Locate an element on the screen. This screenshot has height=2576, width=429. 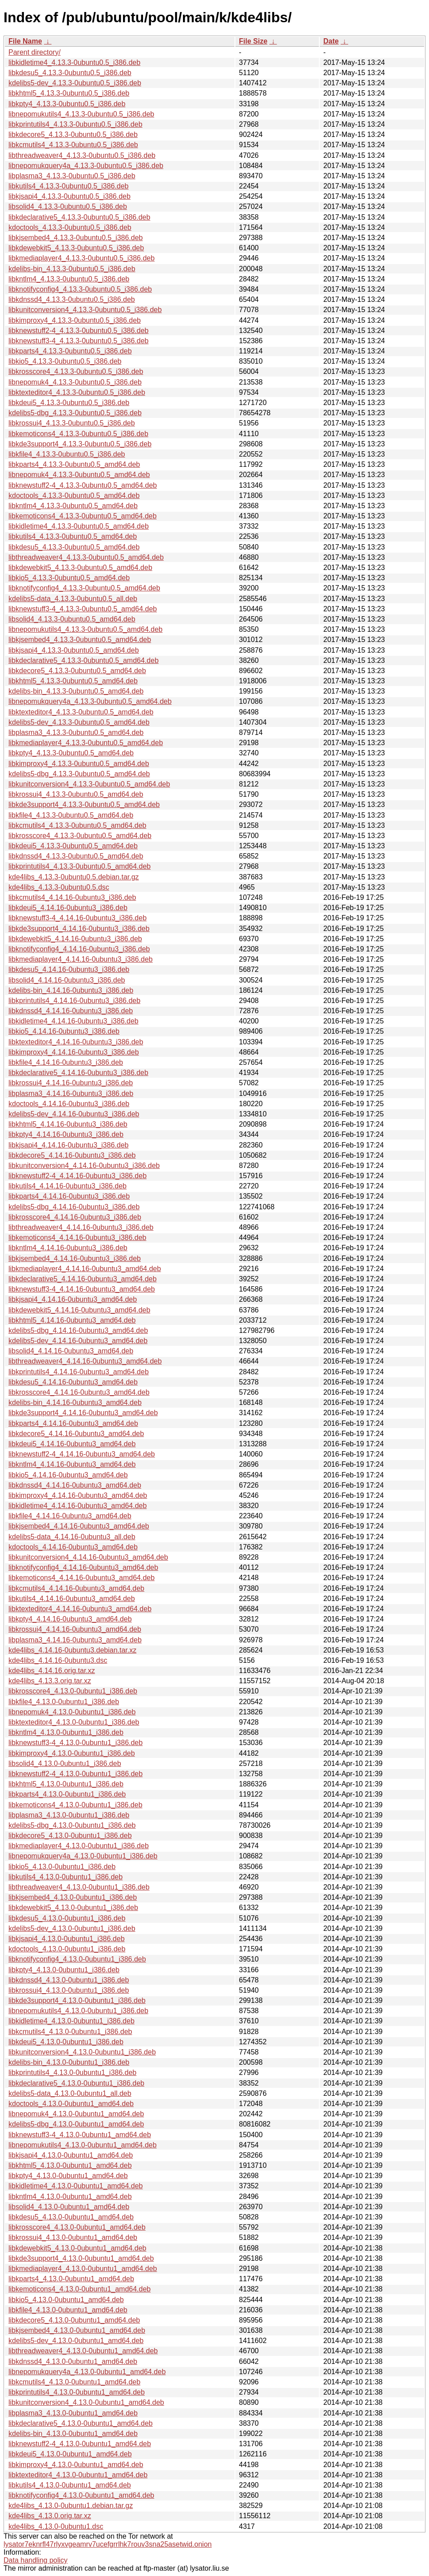
libkcmutils4_4.14.16-0ubuntu3_amd64.deb is located at coordinates (76, 1588).